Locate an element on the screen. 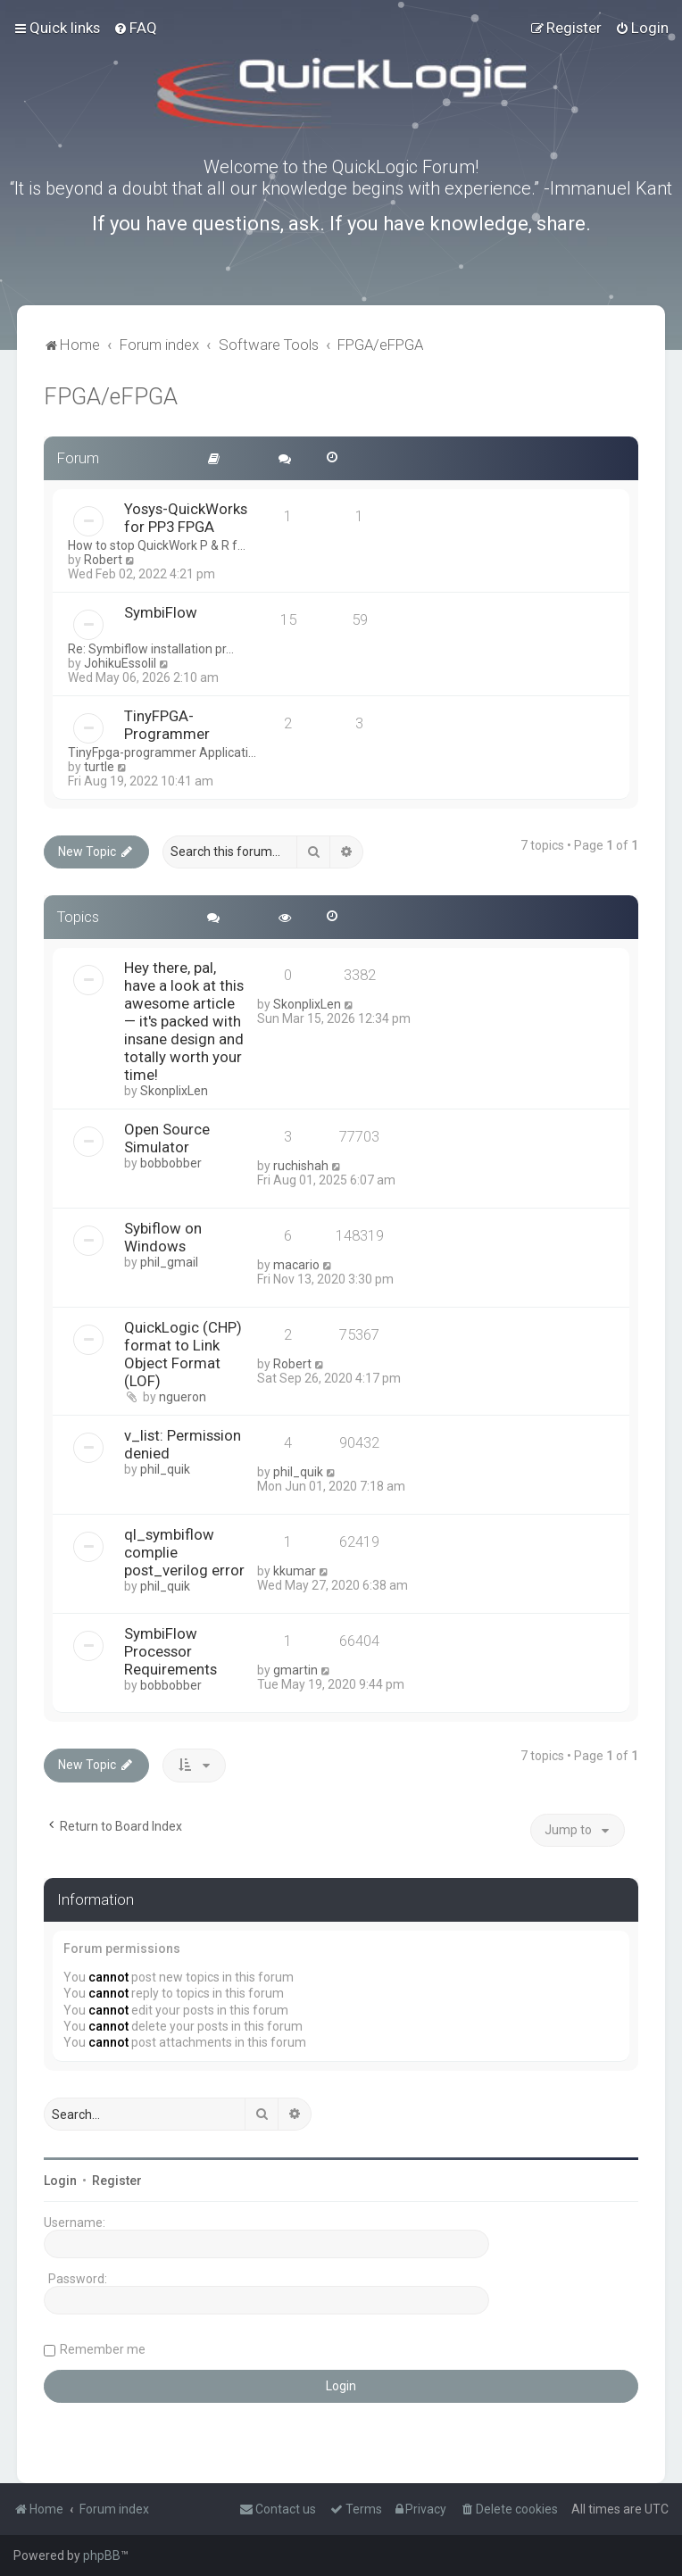 The height and width of the screenshot is (2576, 682). Open Source Simulator is located at coordinates (167, 1138).